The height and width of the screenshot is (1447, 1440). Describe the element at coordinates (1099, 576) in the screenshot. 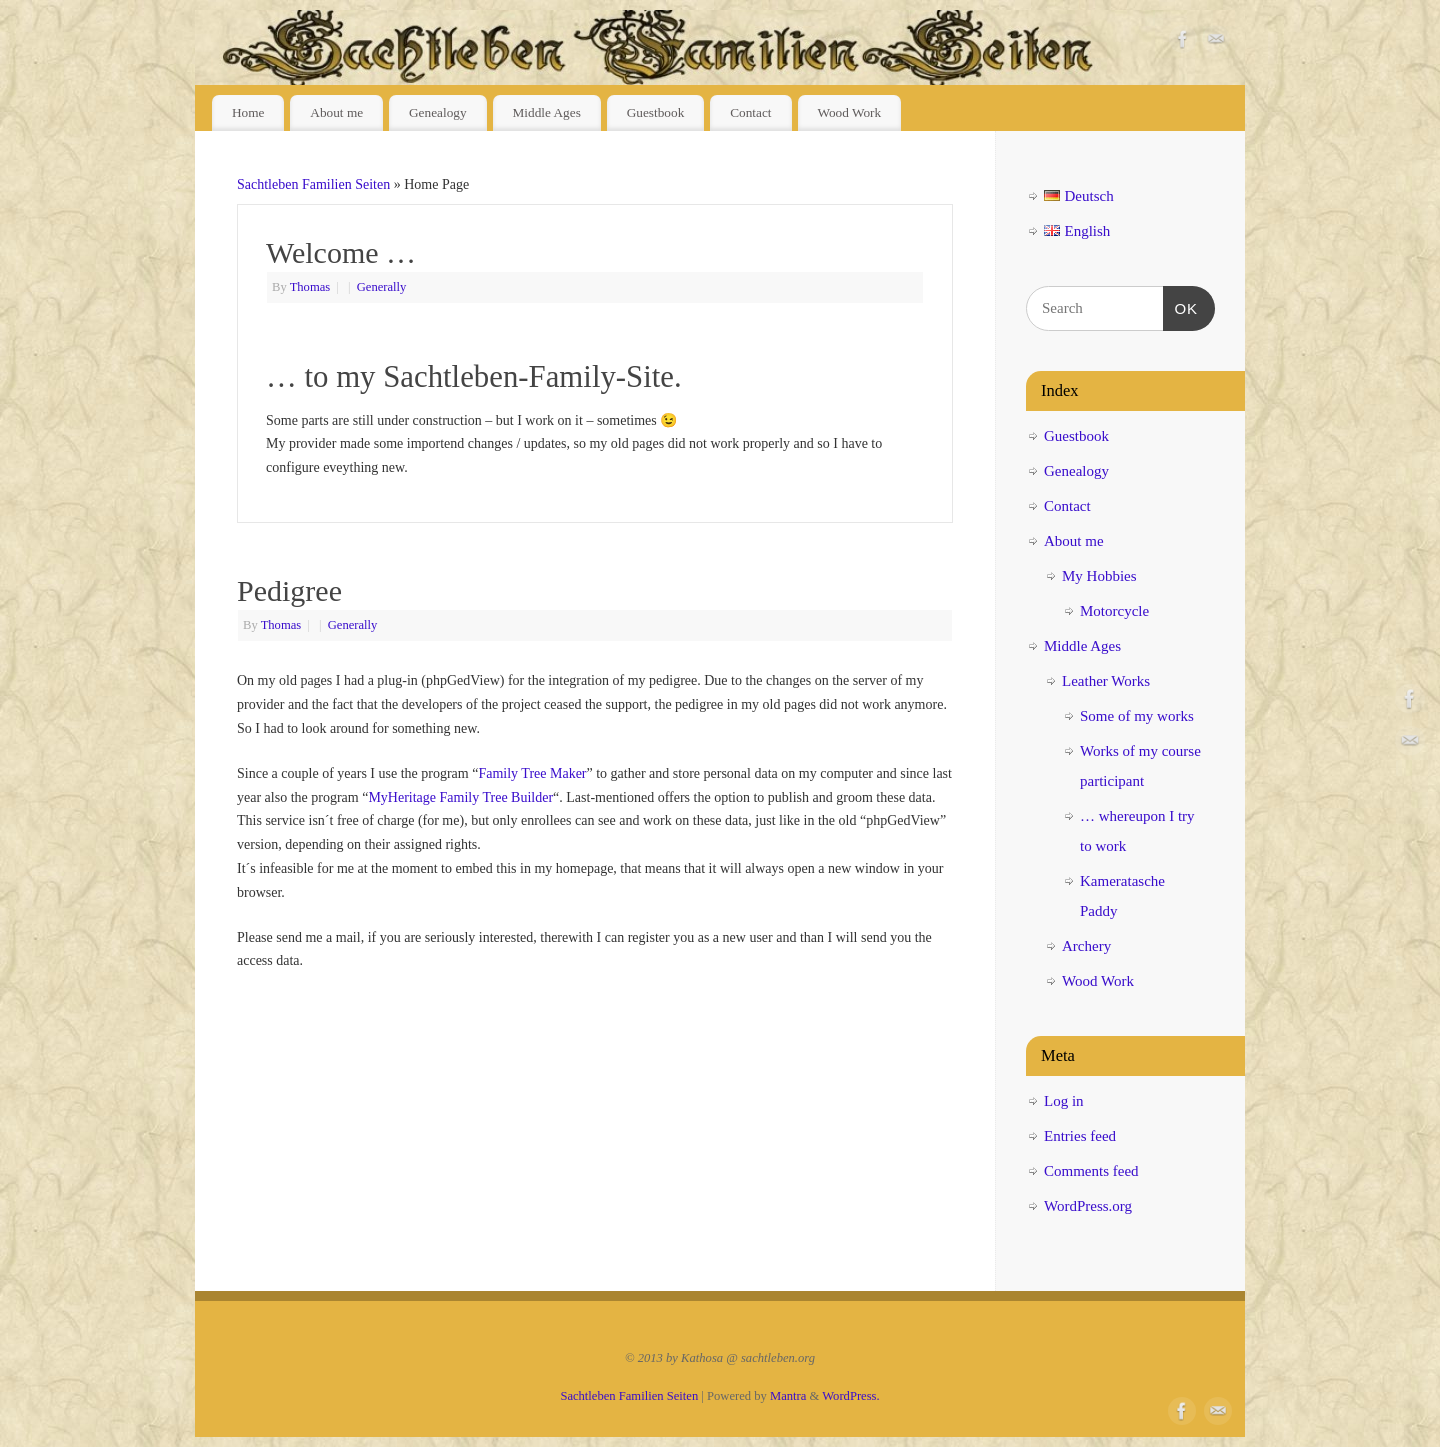

I see `My Hobbies` at that location.